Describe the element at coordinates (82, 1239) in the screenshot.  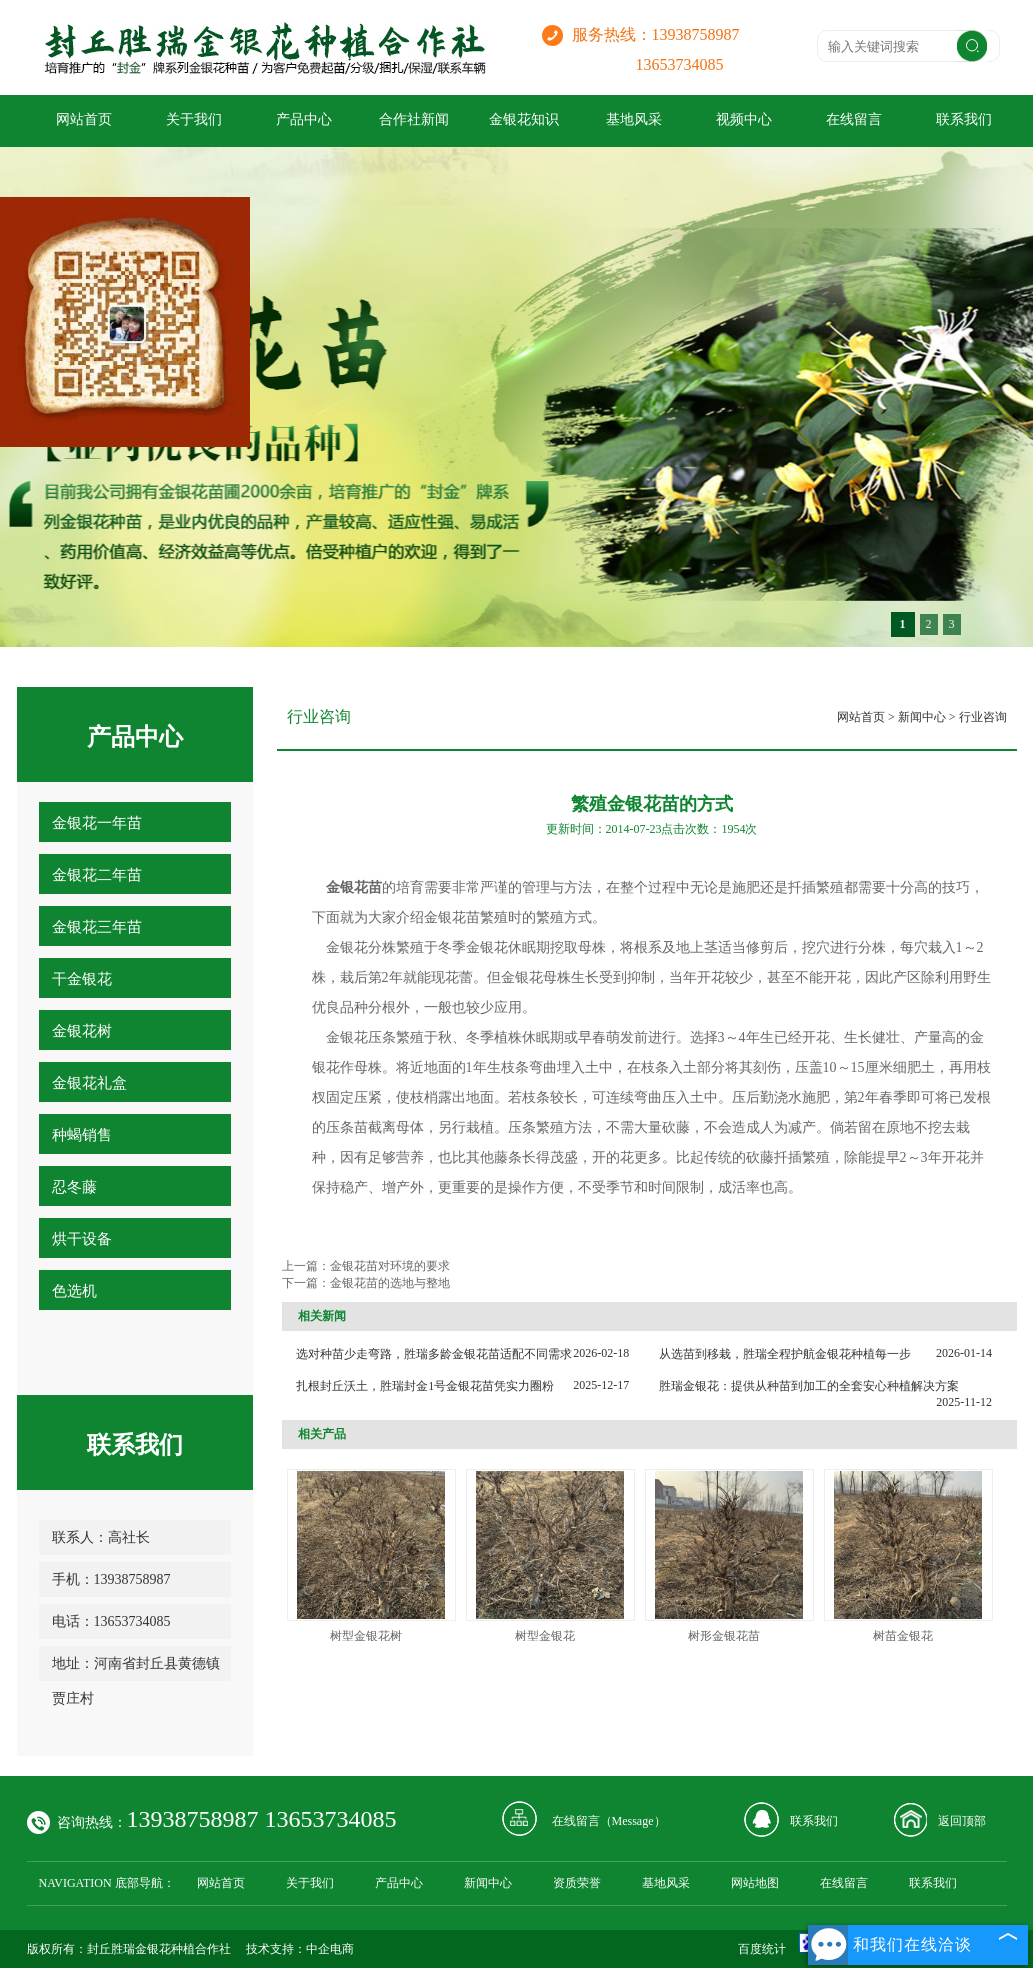
I see `烘干设备` at that location.